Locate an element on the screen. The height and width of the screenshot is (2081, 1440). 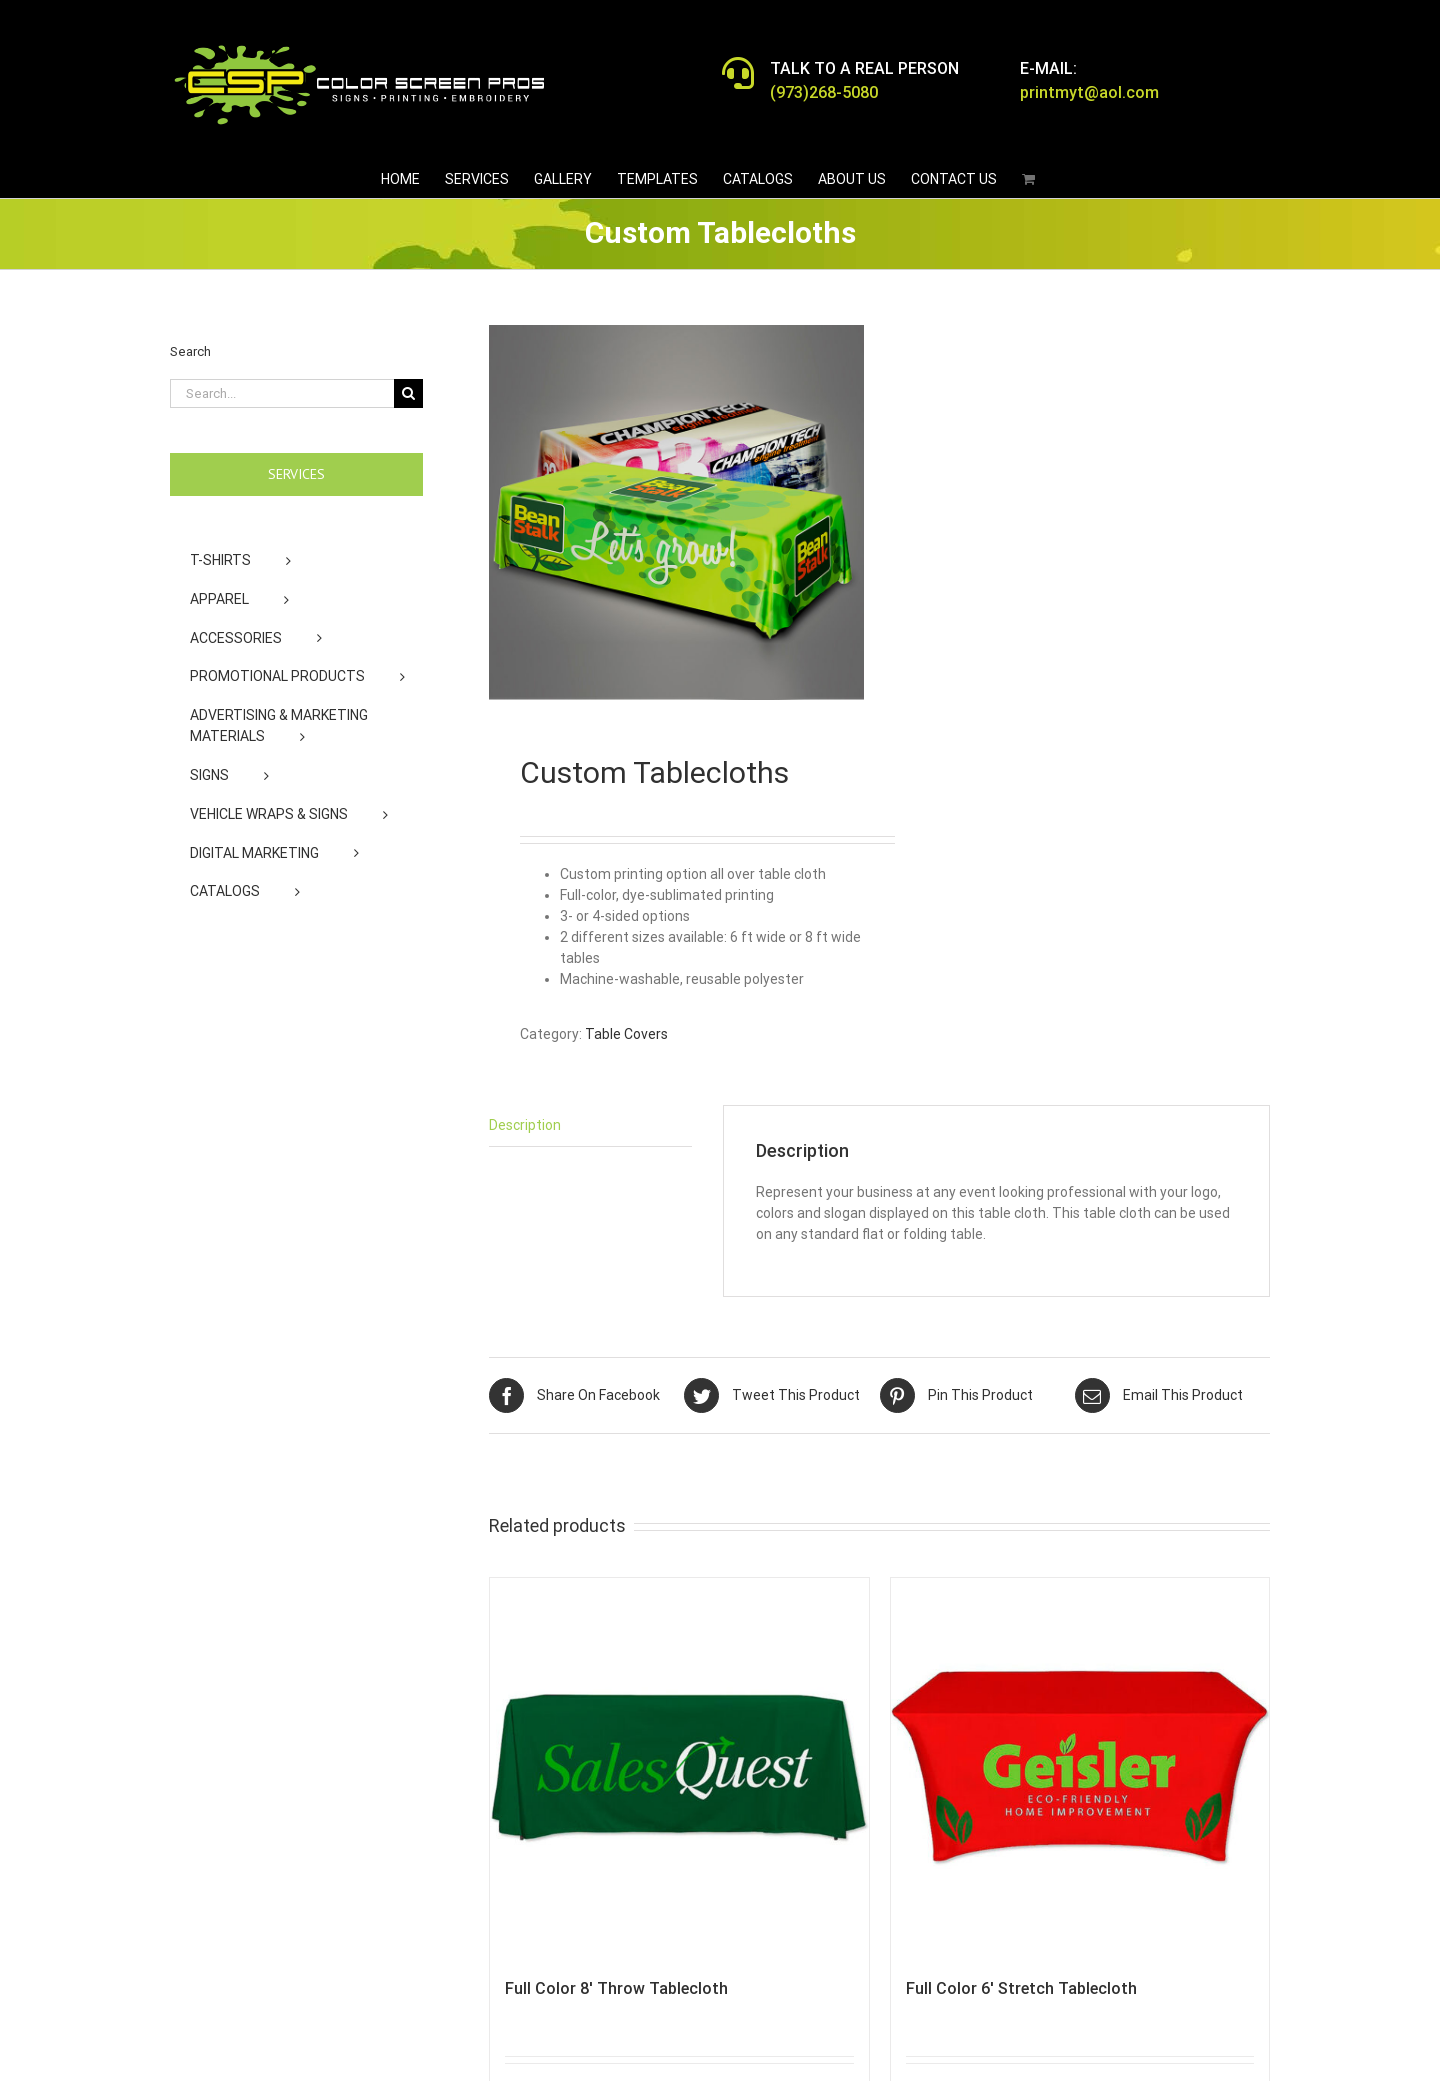
Full Color 6′ Stretch Tablecloth is located at coordinates (1021, 1988).